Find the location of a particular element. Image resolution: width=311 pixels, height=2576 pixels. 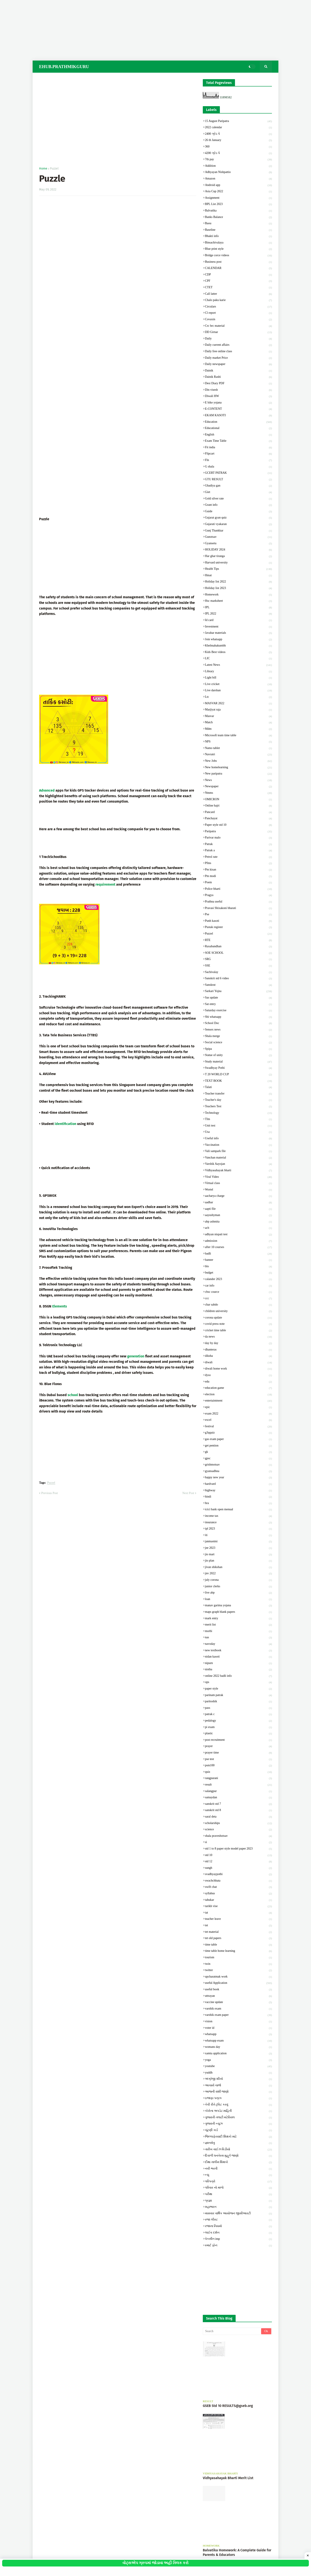

swachchhata is located at coordinates (238, 1881).